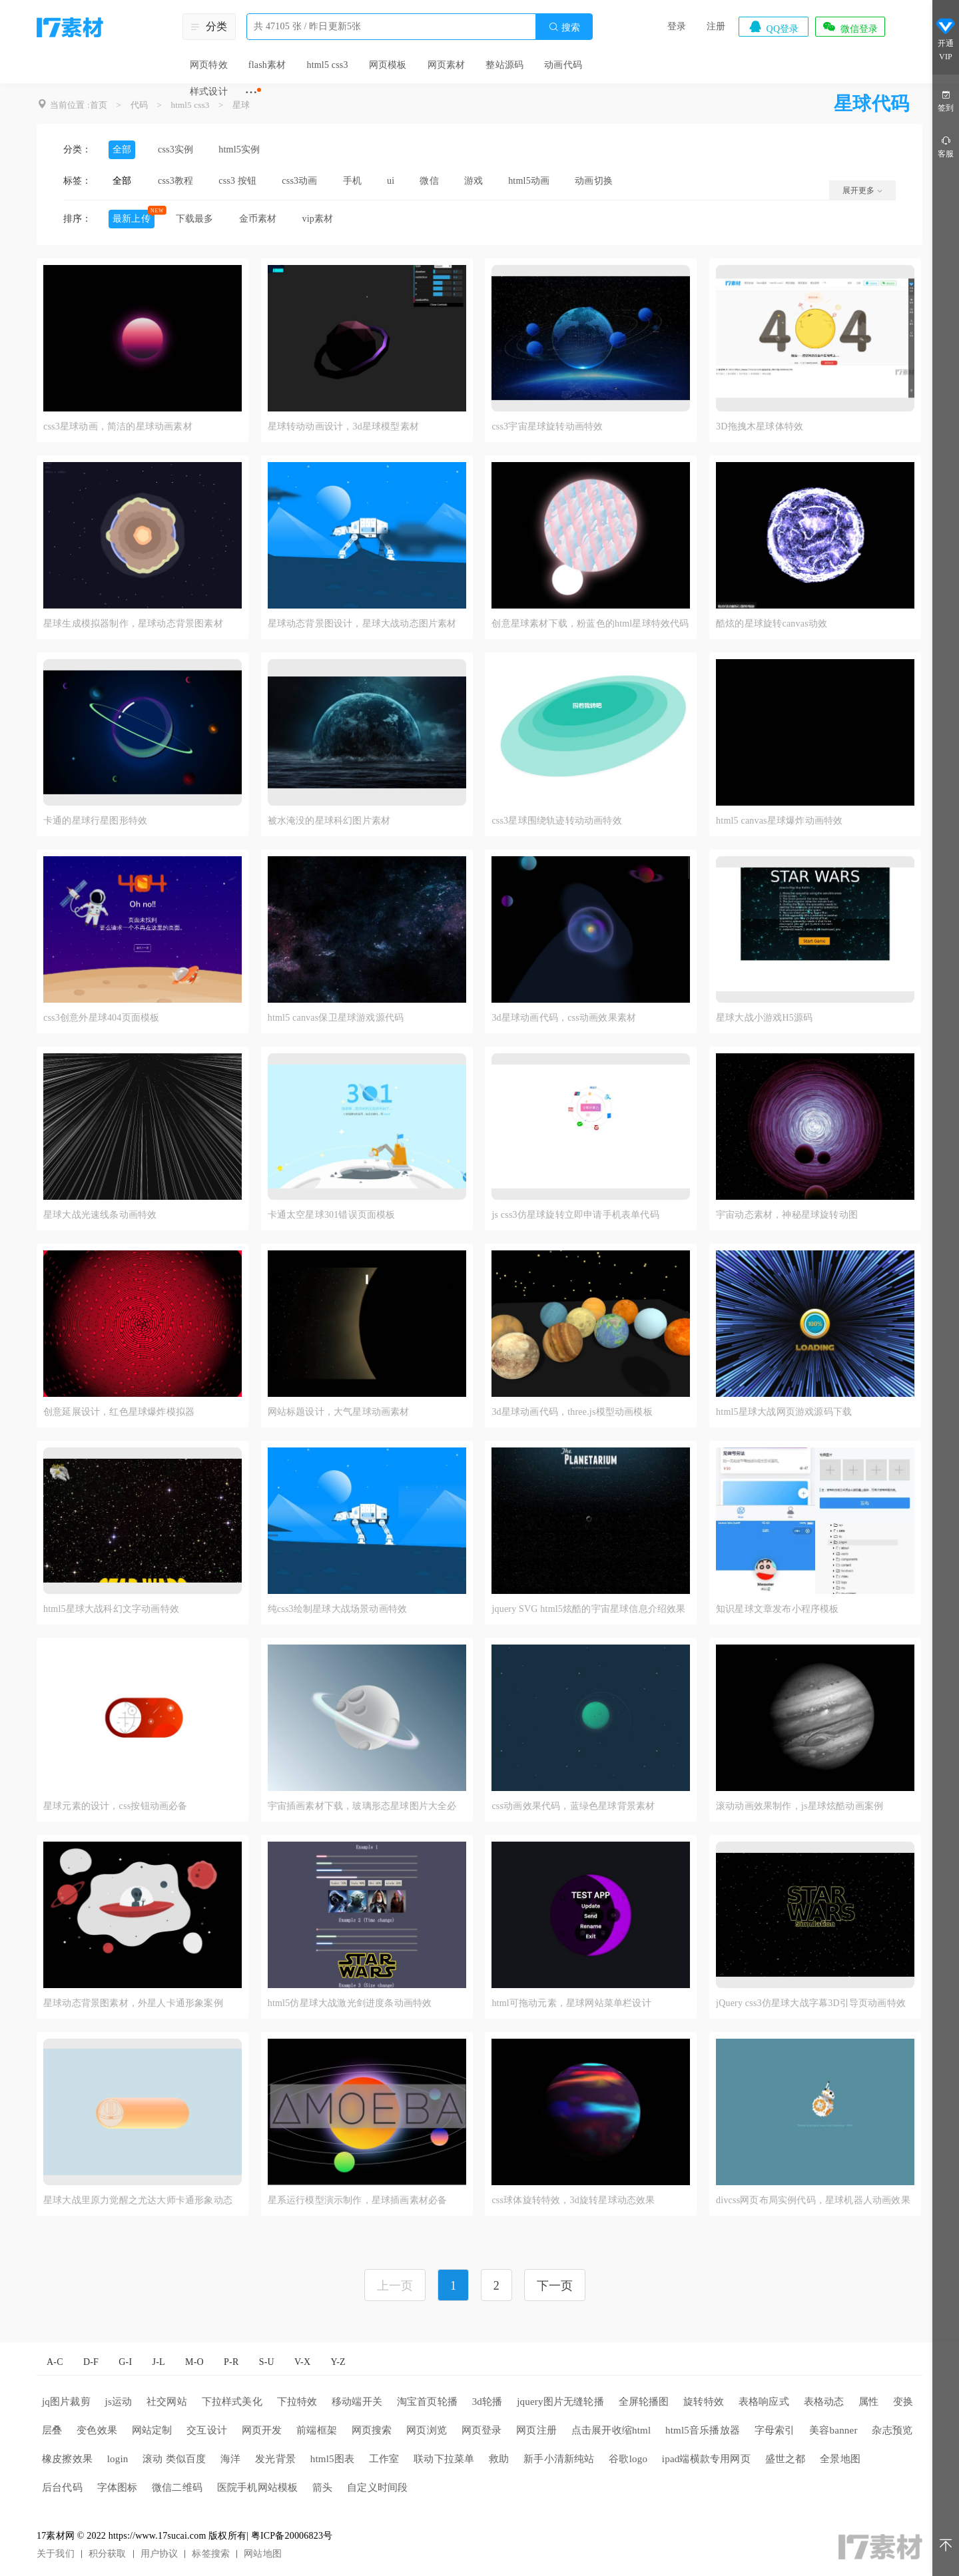 The width and height of the screenshot is (959, 2576). I want to click on 知识星球文章发布小程序模板, so click(777, 1609).